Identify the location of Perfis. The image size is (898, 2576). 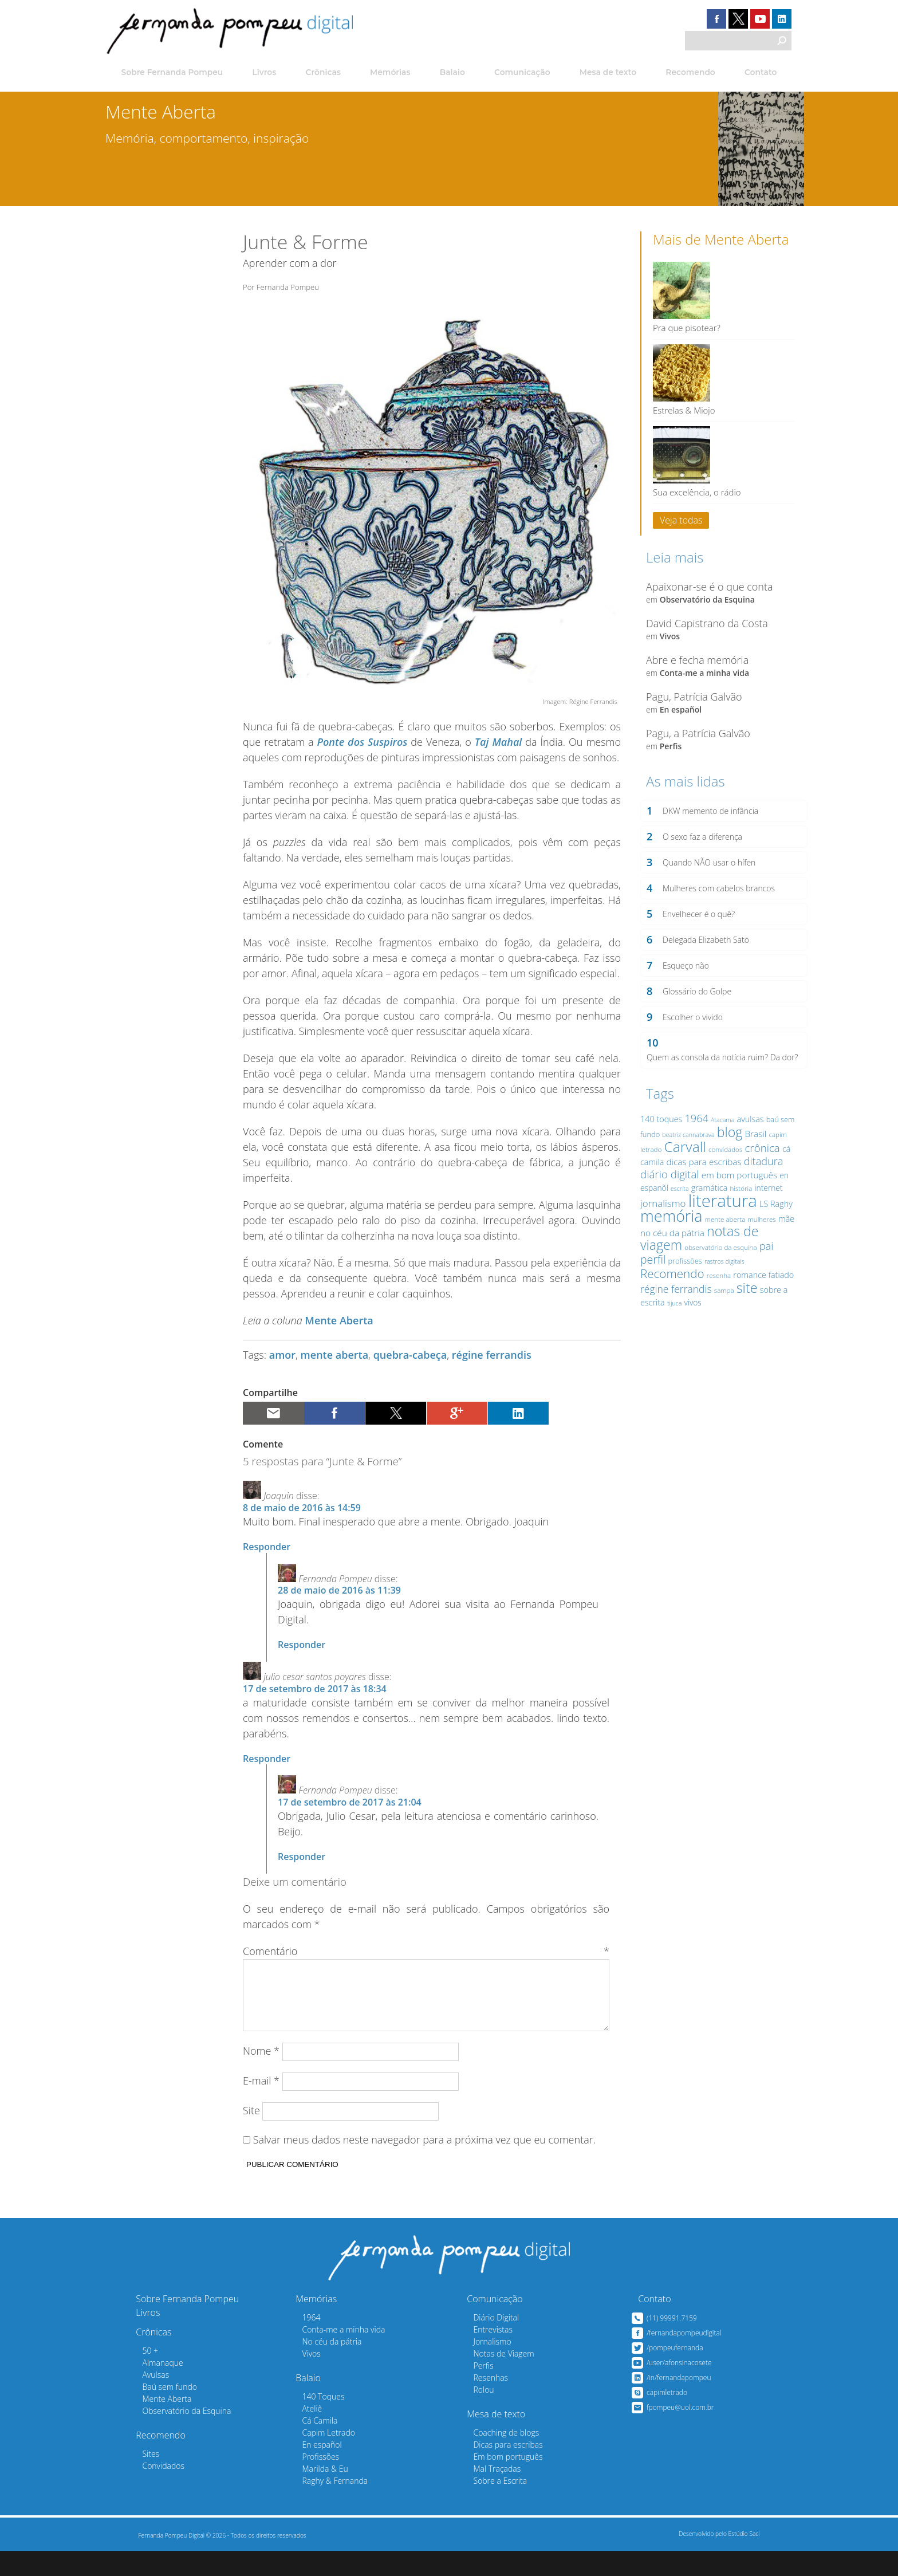
(668, 753).